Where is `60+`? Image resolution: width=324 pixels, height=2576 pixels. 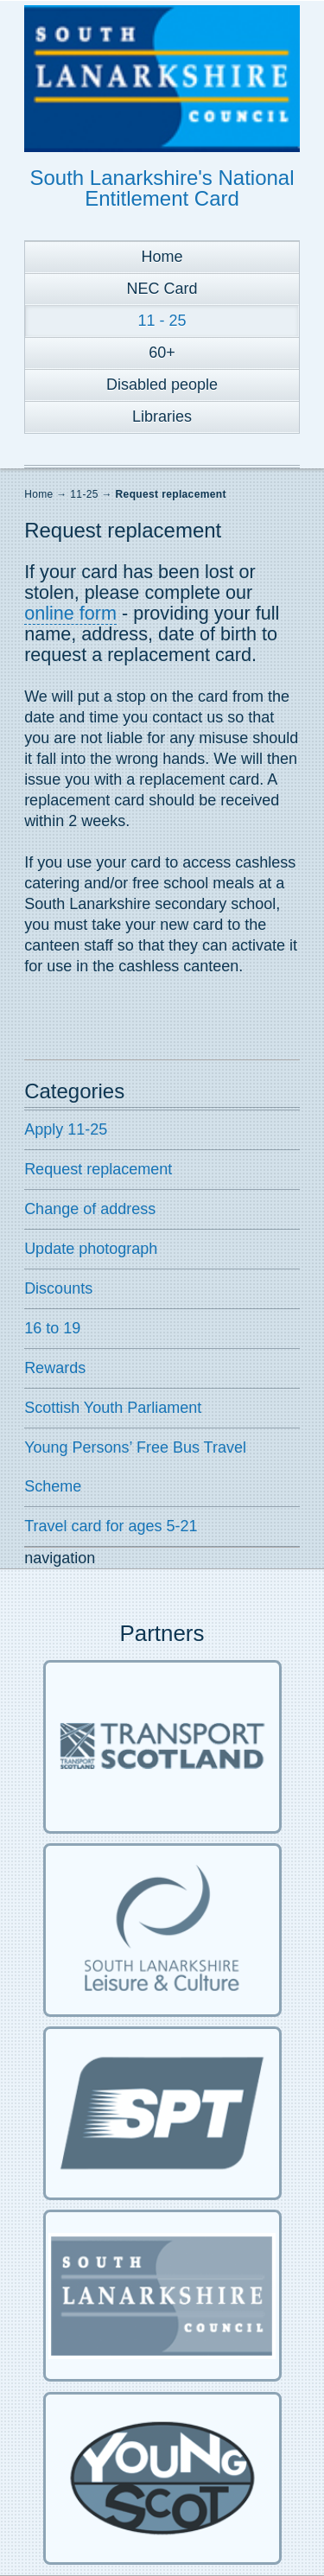 60+ is located at coordinates (162, 352).